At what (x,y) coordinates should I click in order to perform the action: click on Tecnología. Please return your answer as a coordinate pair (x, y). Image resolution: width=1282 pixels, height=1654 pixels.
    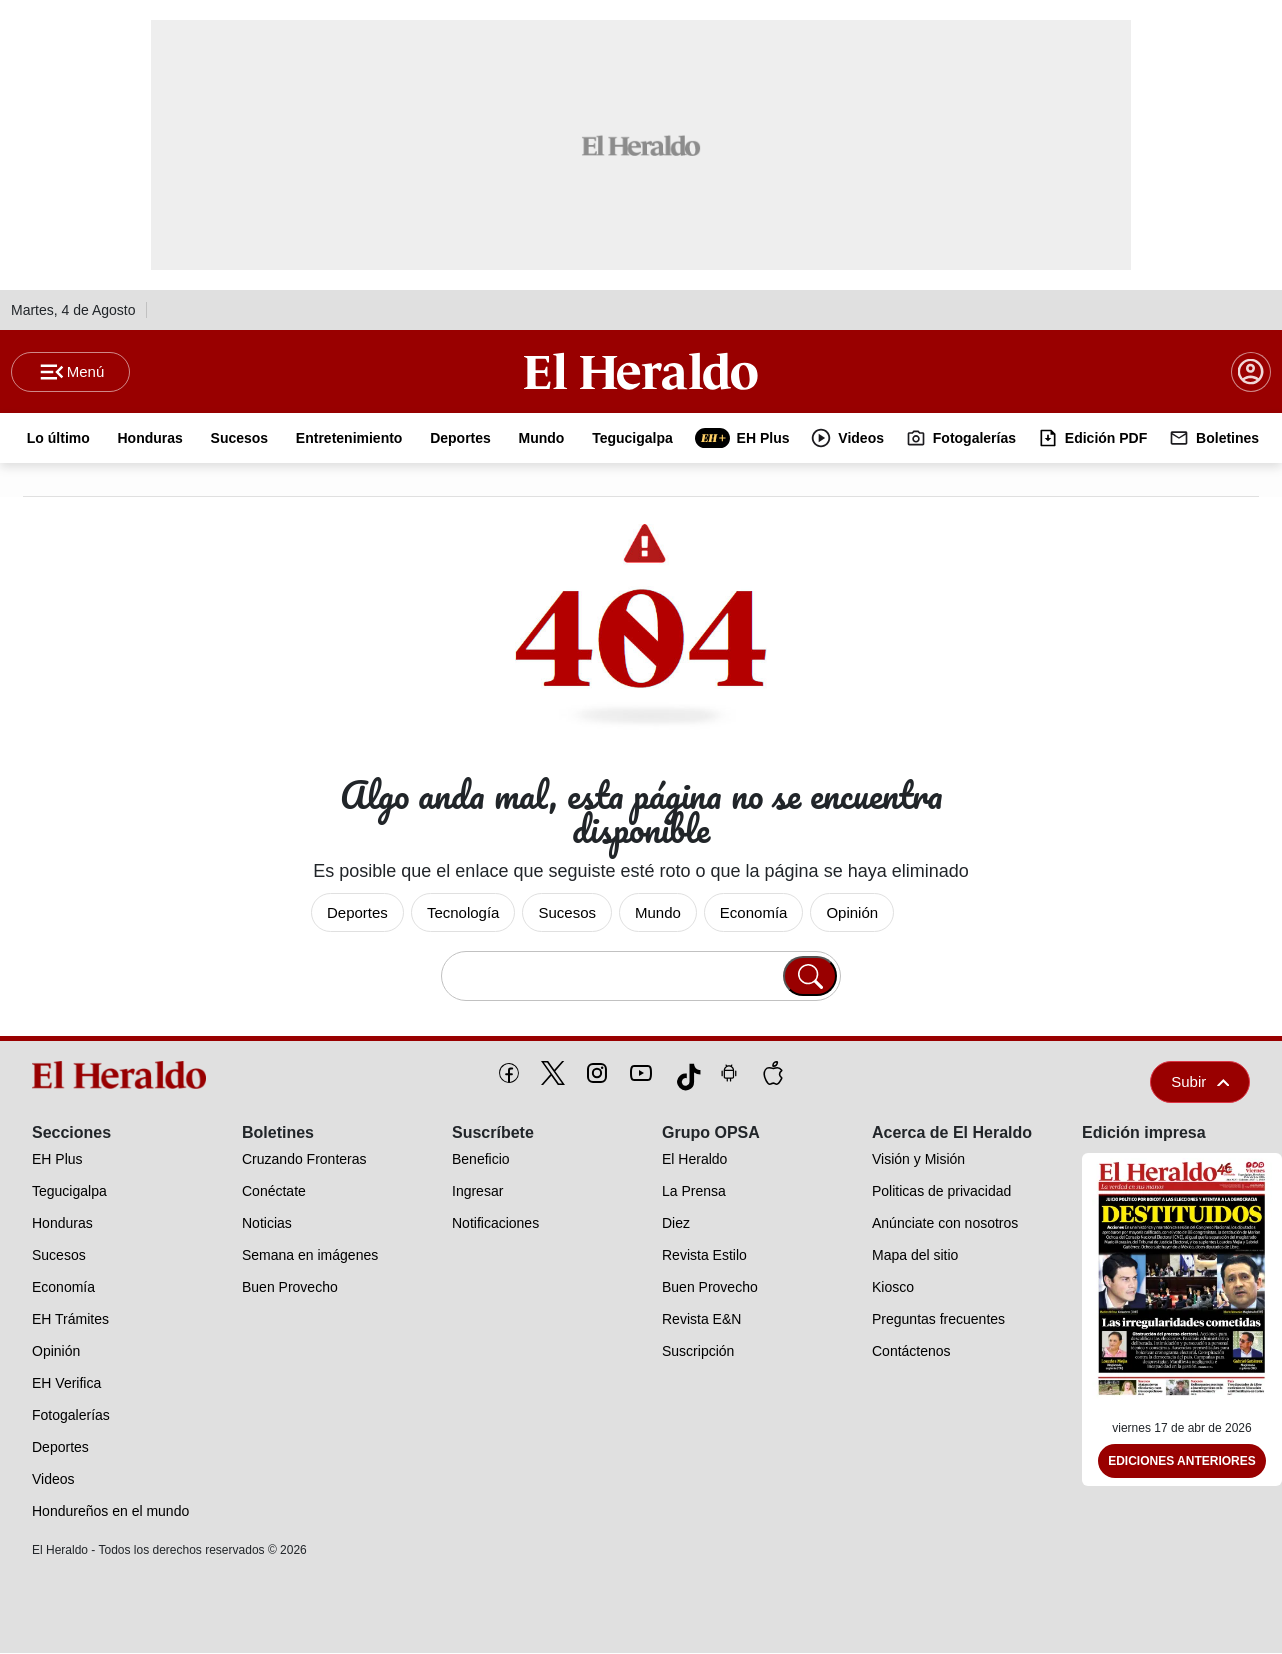
    Looking at the image, I should click on (463, 913).